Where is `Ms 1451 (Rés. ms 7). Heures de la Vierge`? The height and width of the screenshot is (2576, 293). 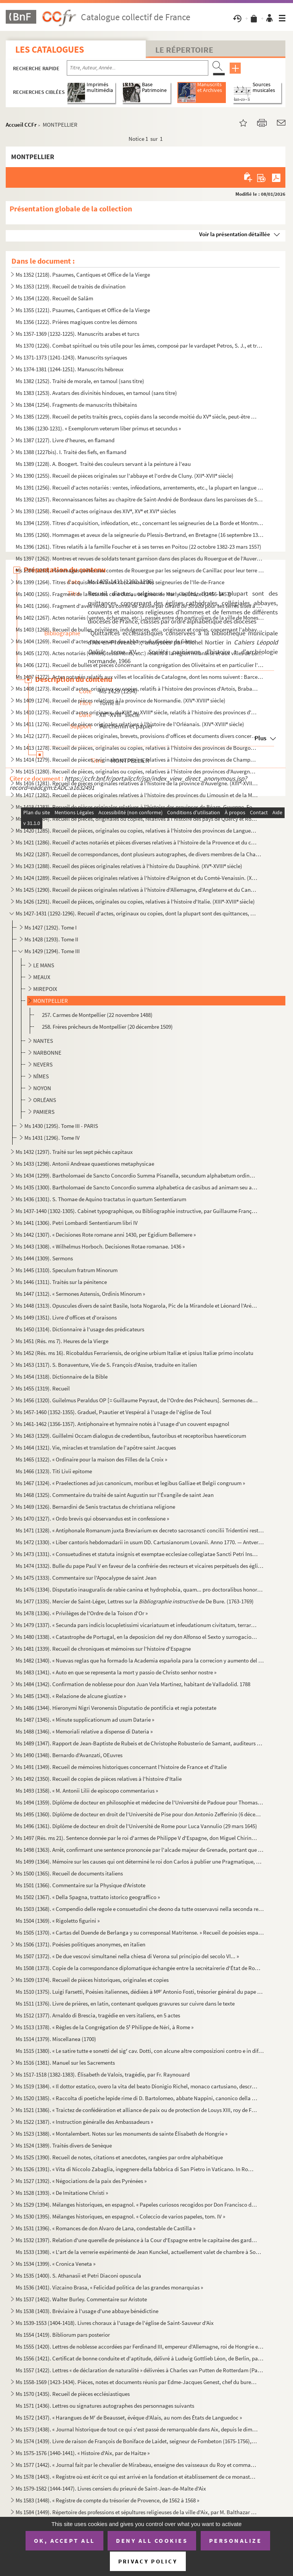
Ms 1451 (Rés. ms 7). Heures de la Vierge is located at coordinates (62, 1341).